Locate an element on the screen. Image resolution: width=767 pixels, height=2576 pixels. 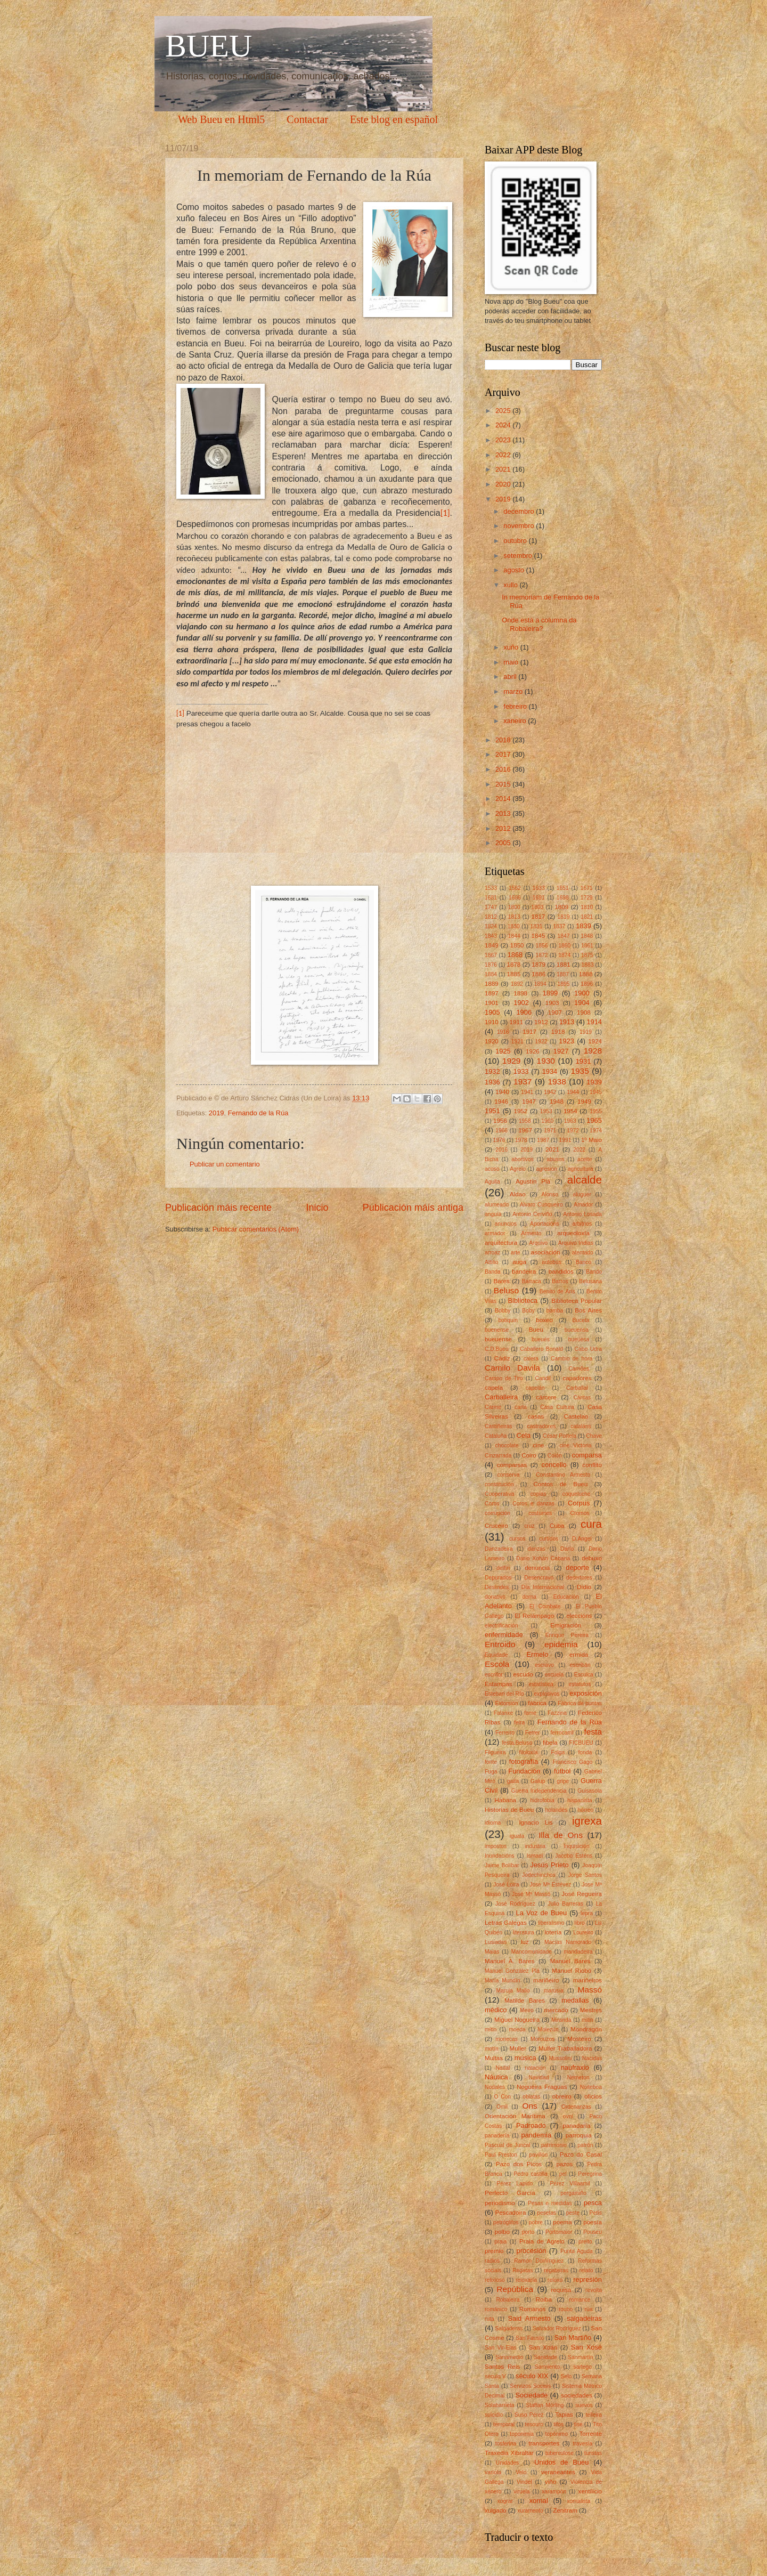
1809 is located at coordinates (561, 907).